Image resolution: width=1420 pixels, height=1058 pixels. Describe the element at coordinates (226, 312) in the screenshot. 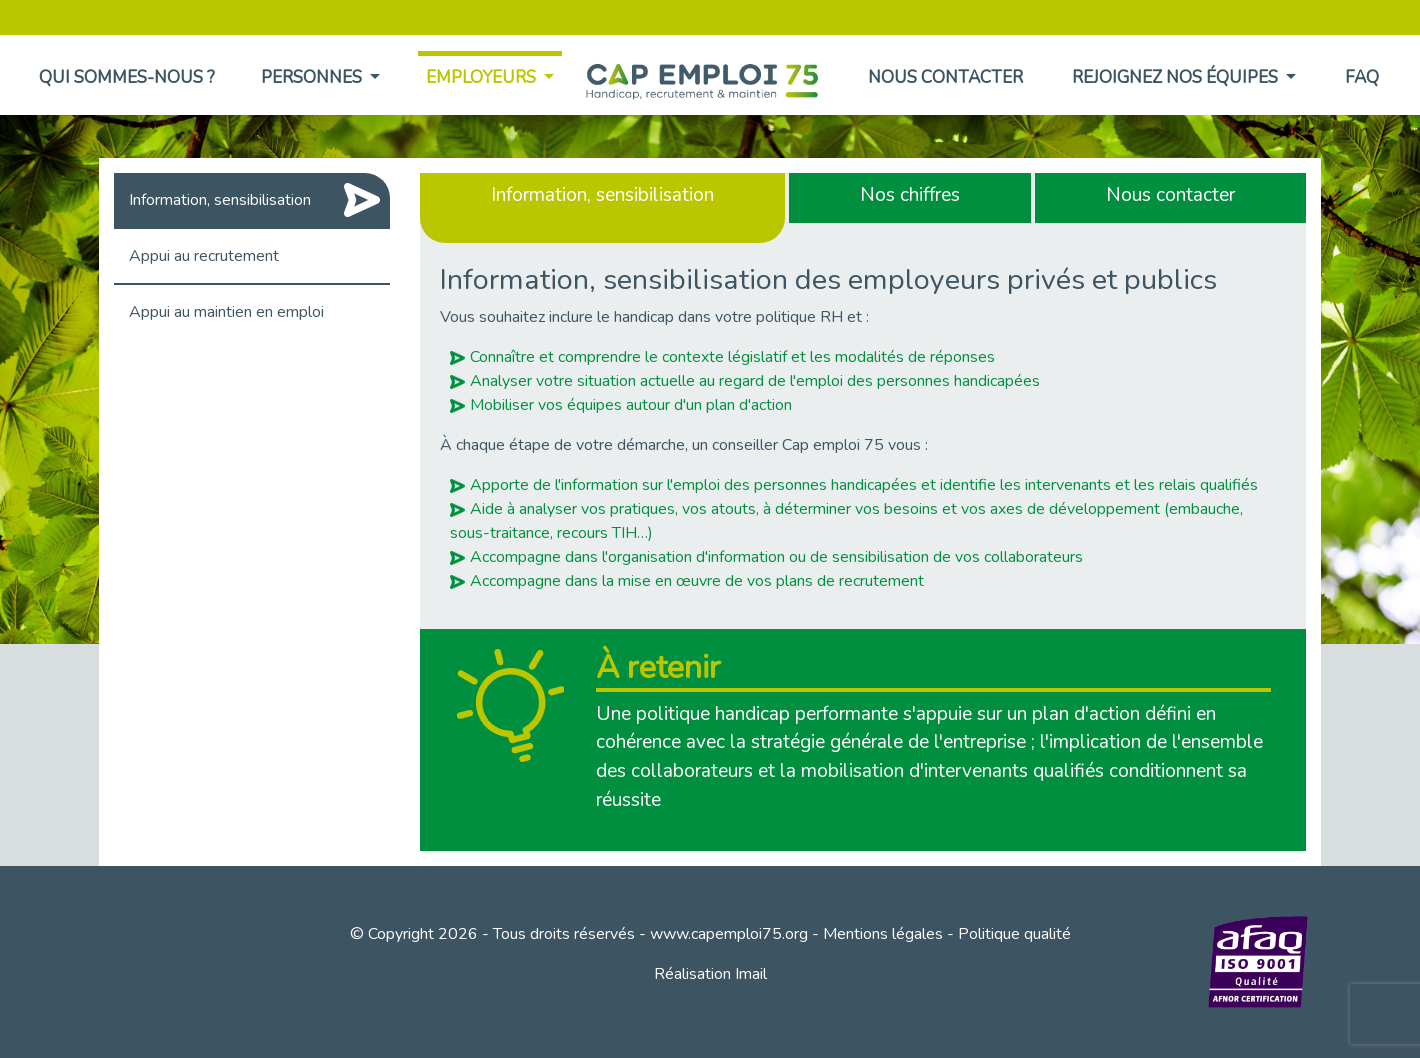

I see `Appui au maintien en emploi [tab]` at that location.